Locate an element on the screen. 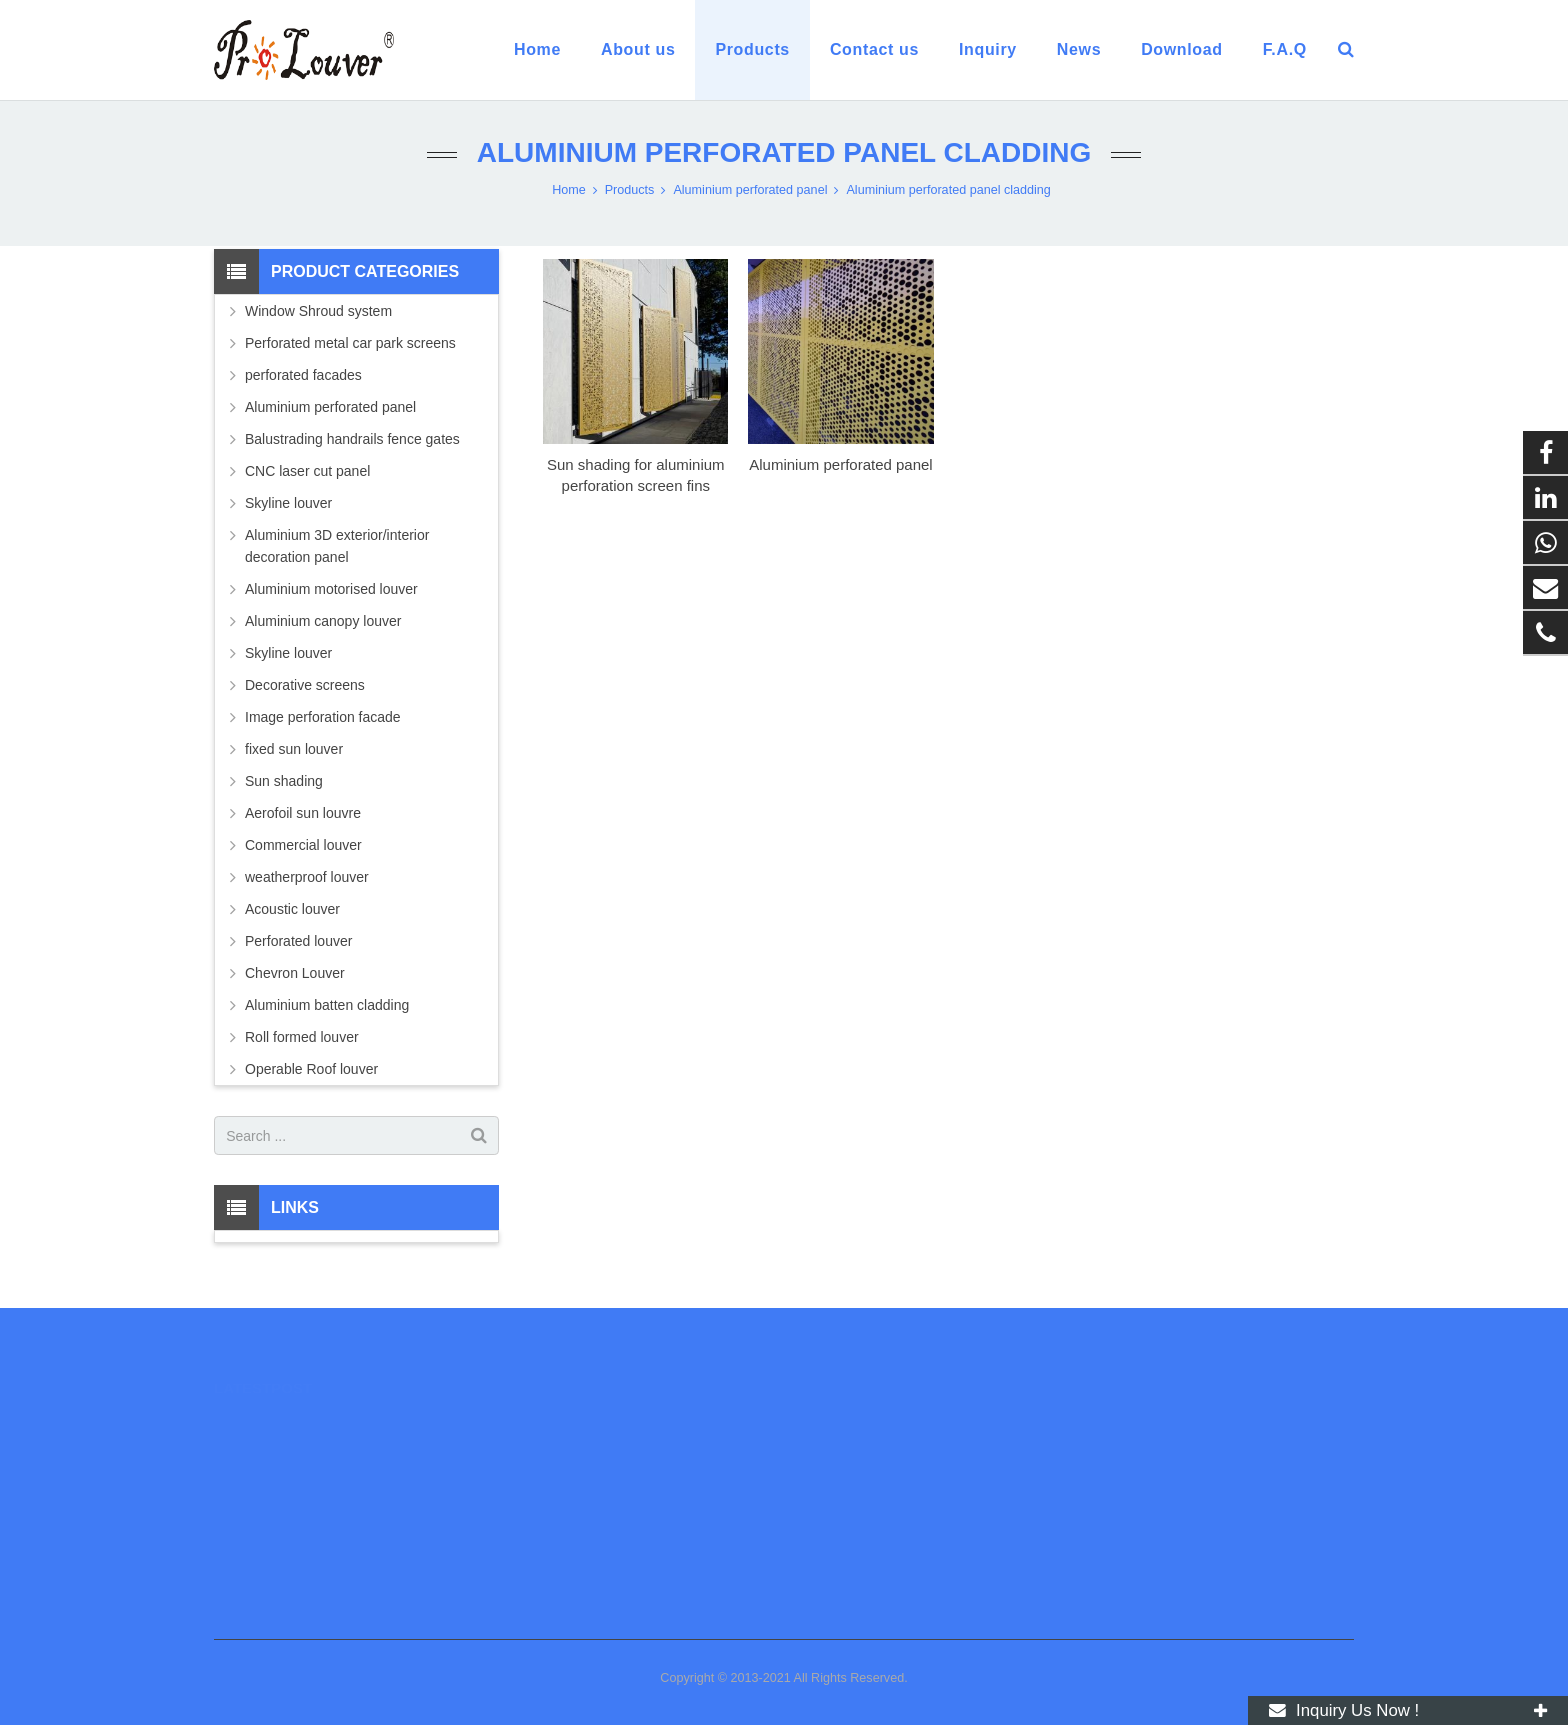  Aluminium perforated panel is located at coordinates (840, 464).